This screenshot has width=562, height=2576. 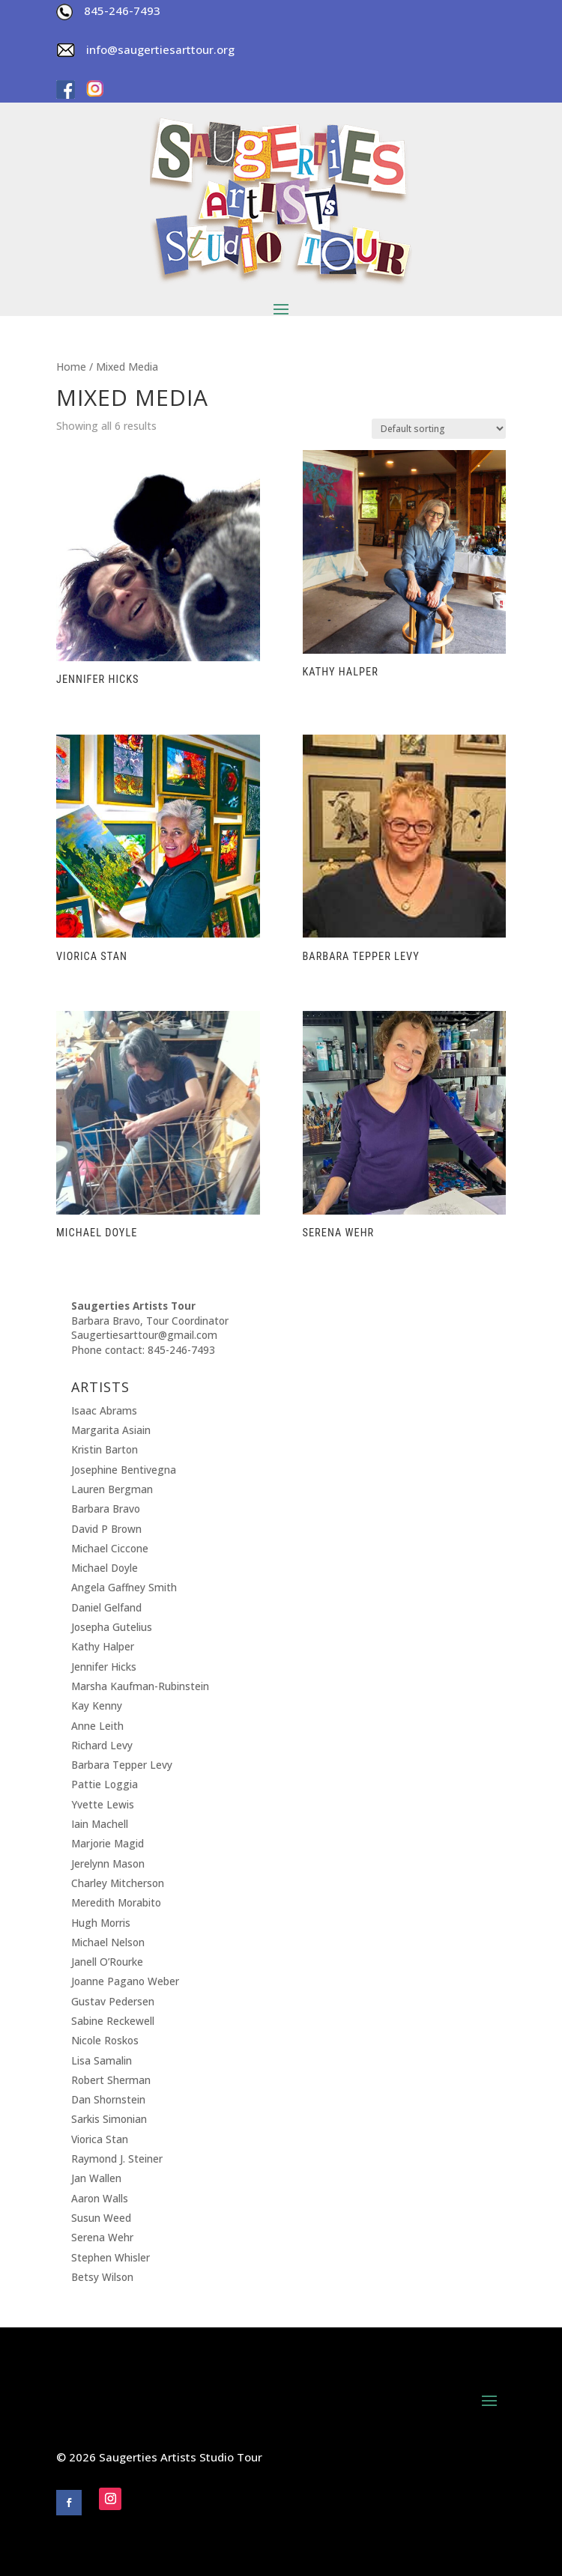 What do you see at coordinates (102, 1646) in the screenshot?
I see `Kathy Halper` at bounding box center [102, 1646].